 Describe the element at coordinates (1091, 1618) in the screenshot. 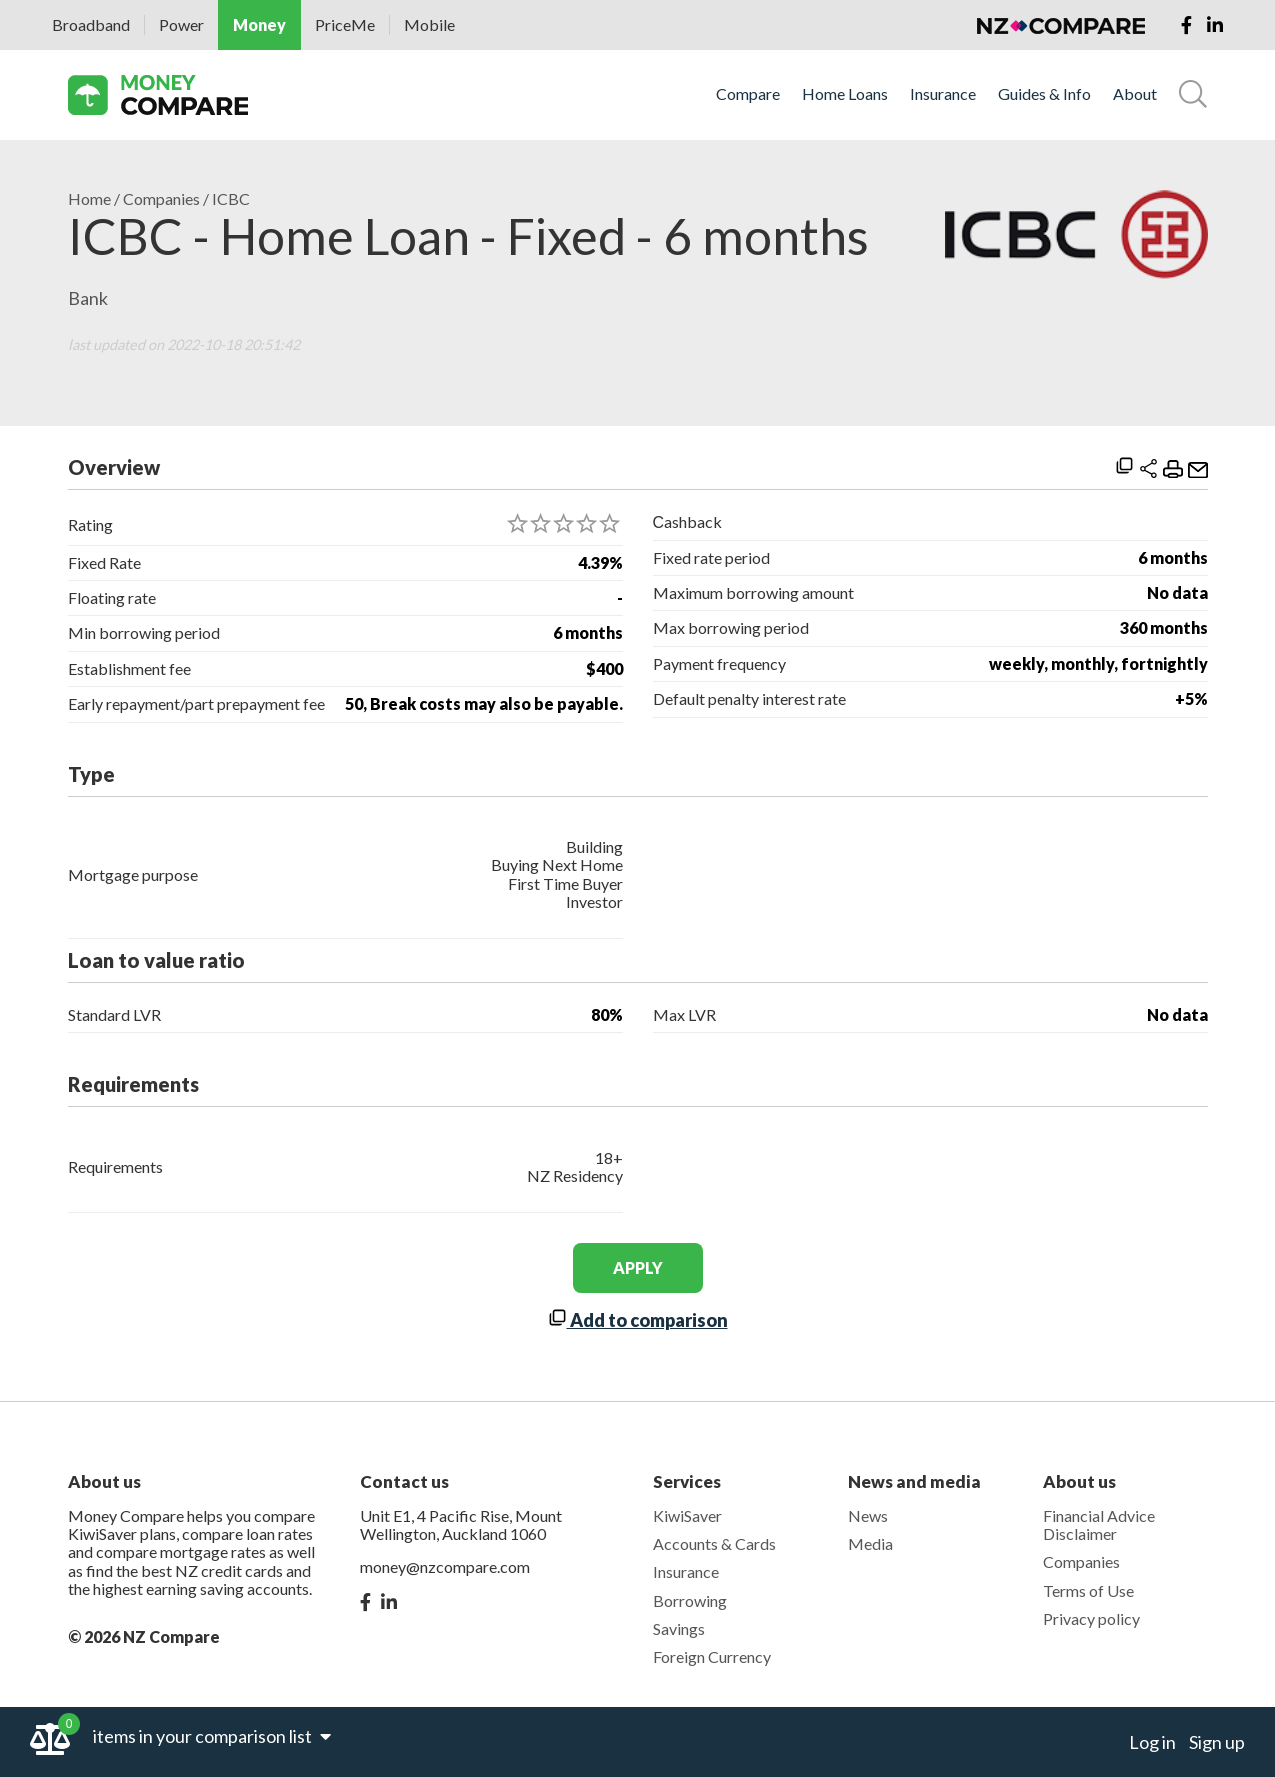

I see `Privacy policy` at that location.